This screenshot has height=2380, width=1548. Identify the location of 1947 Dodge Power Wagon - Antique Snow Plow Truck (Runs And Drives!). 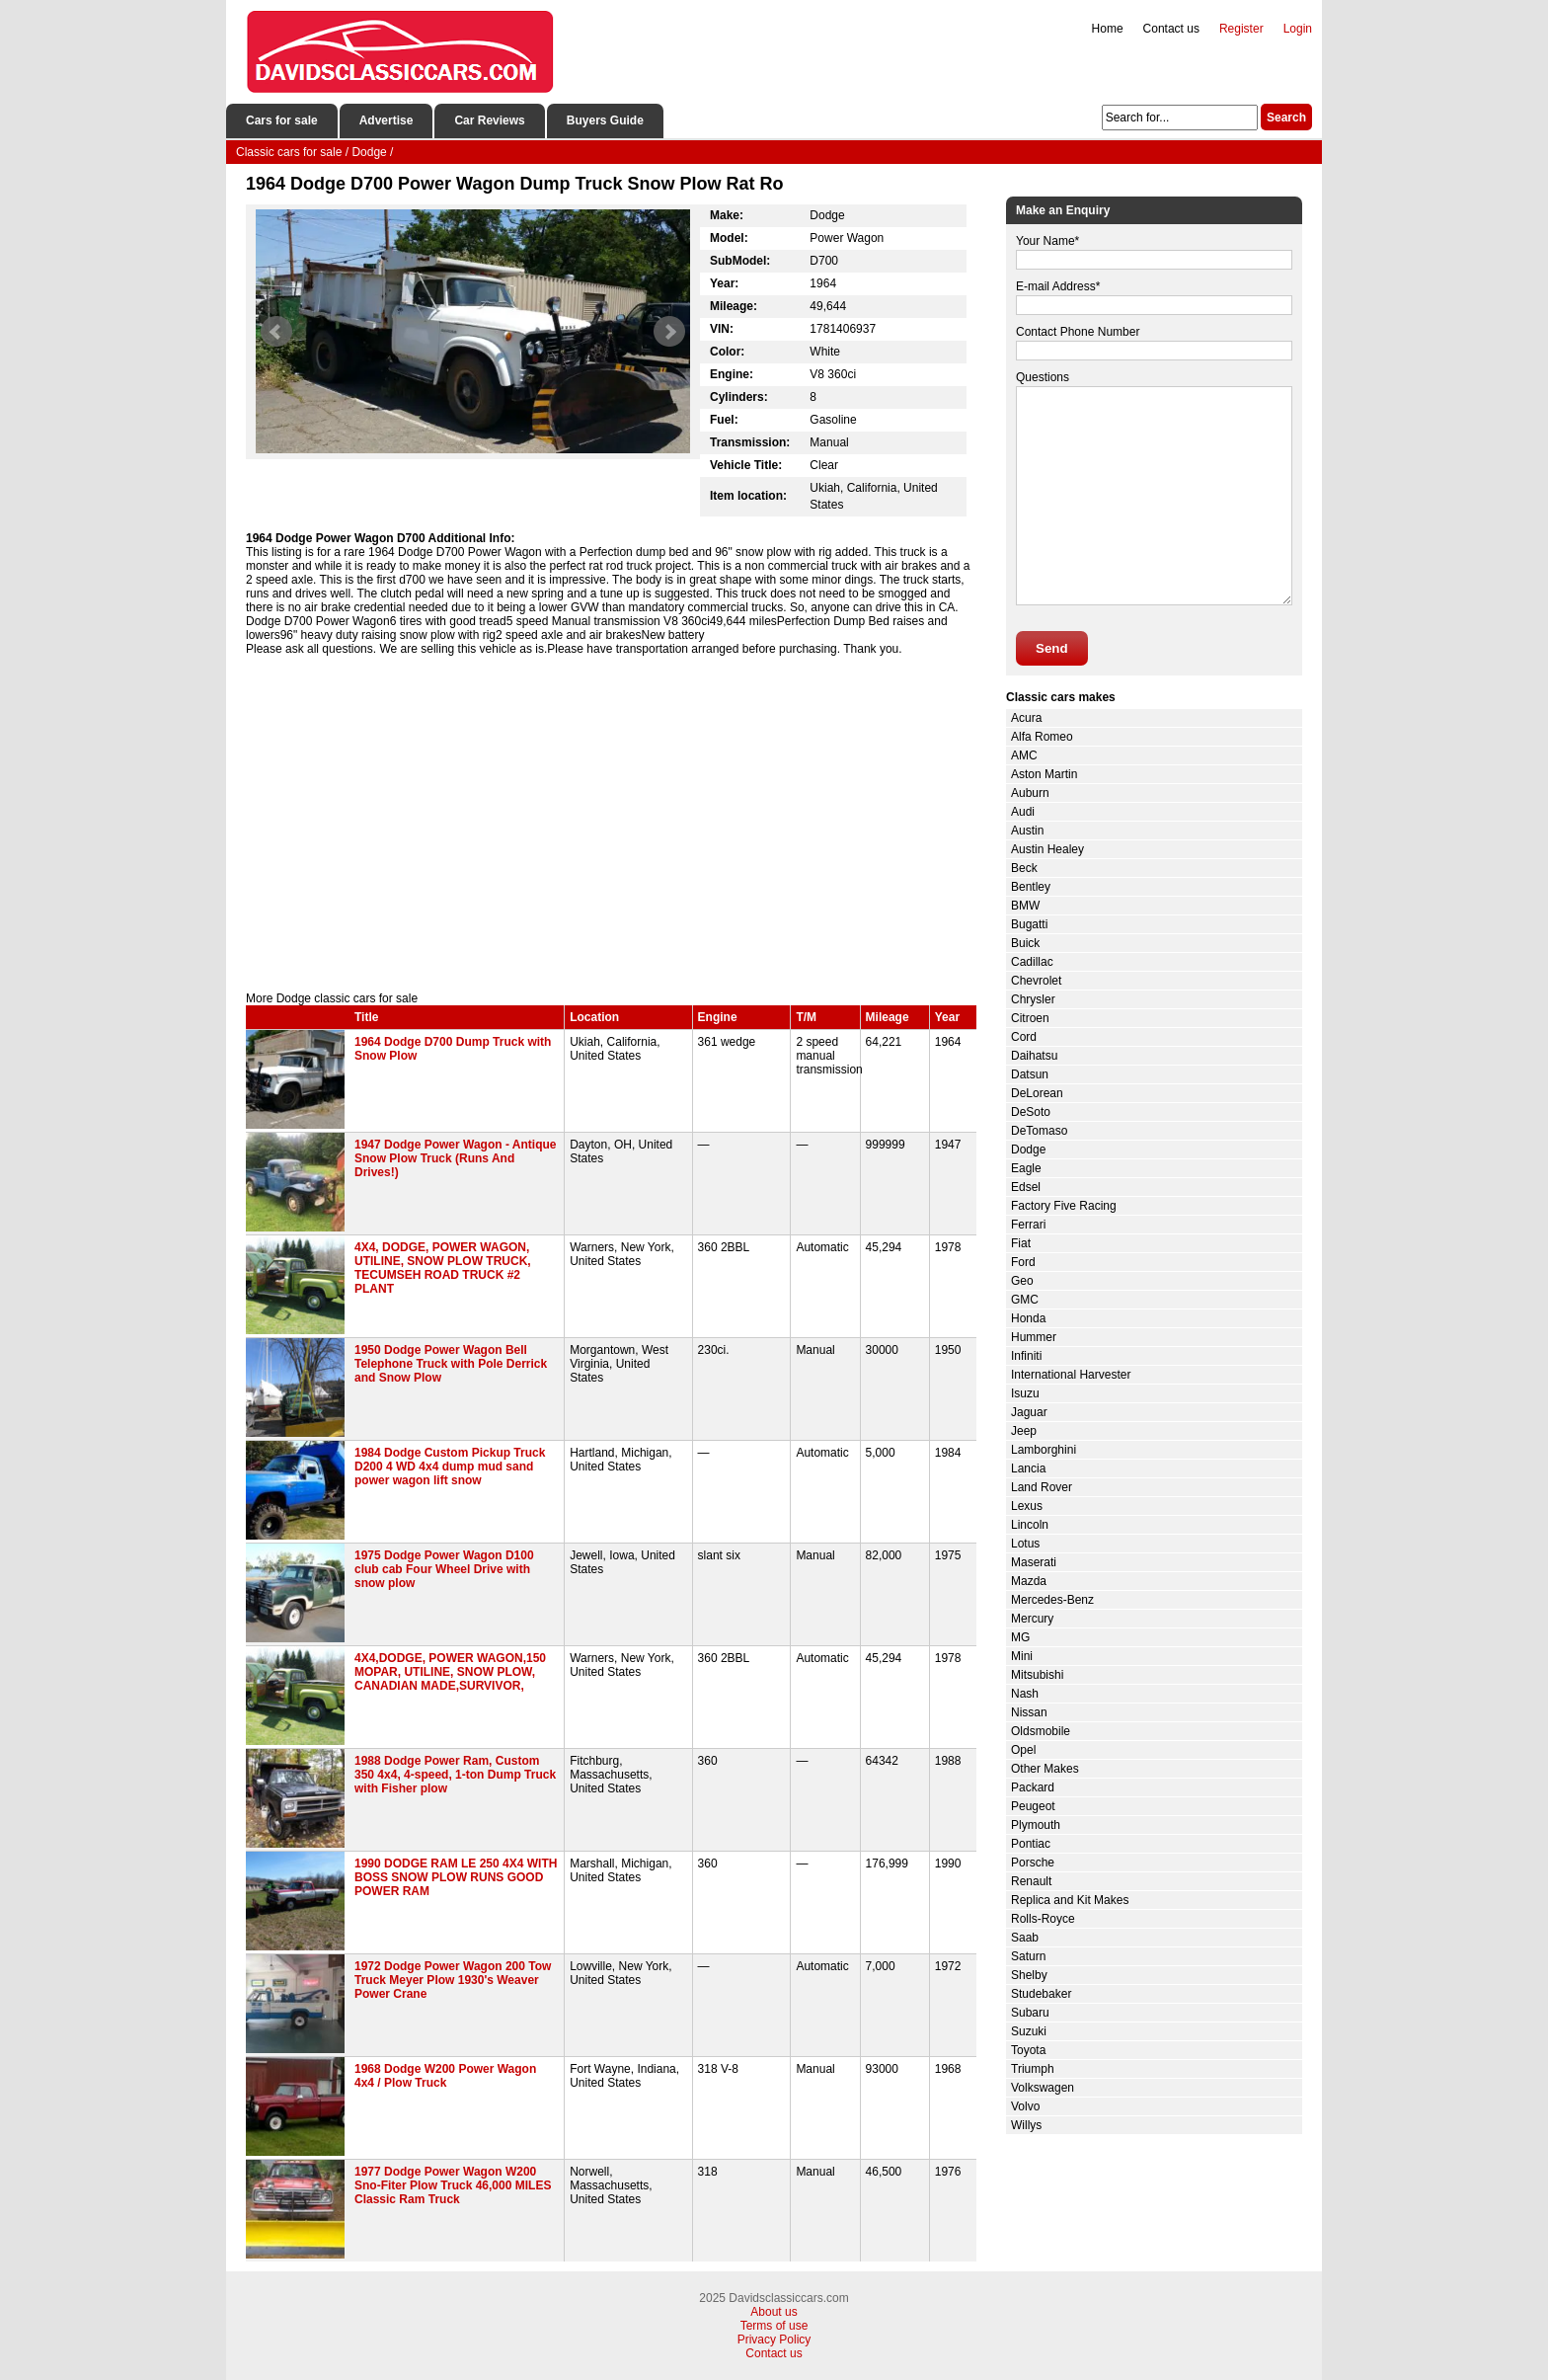
(455, 1158).